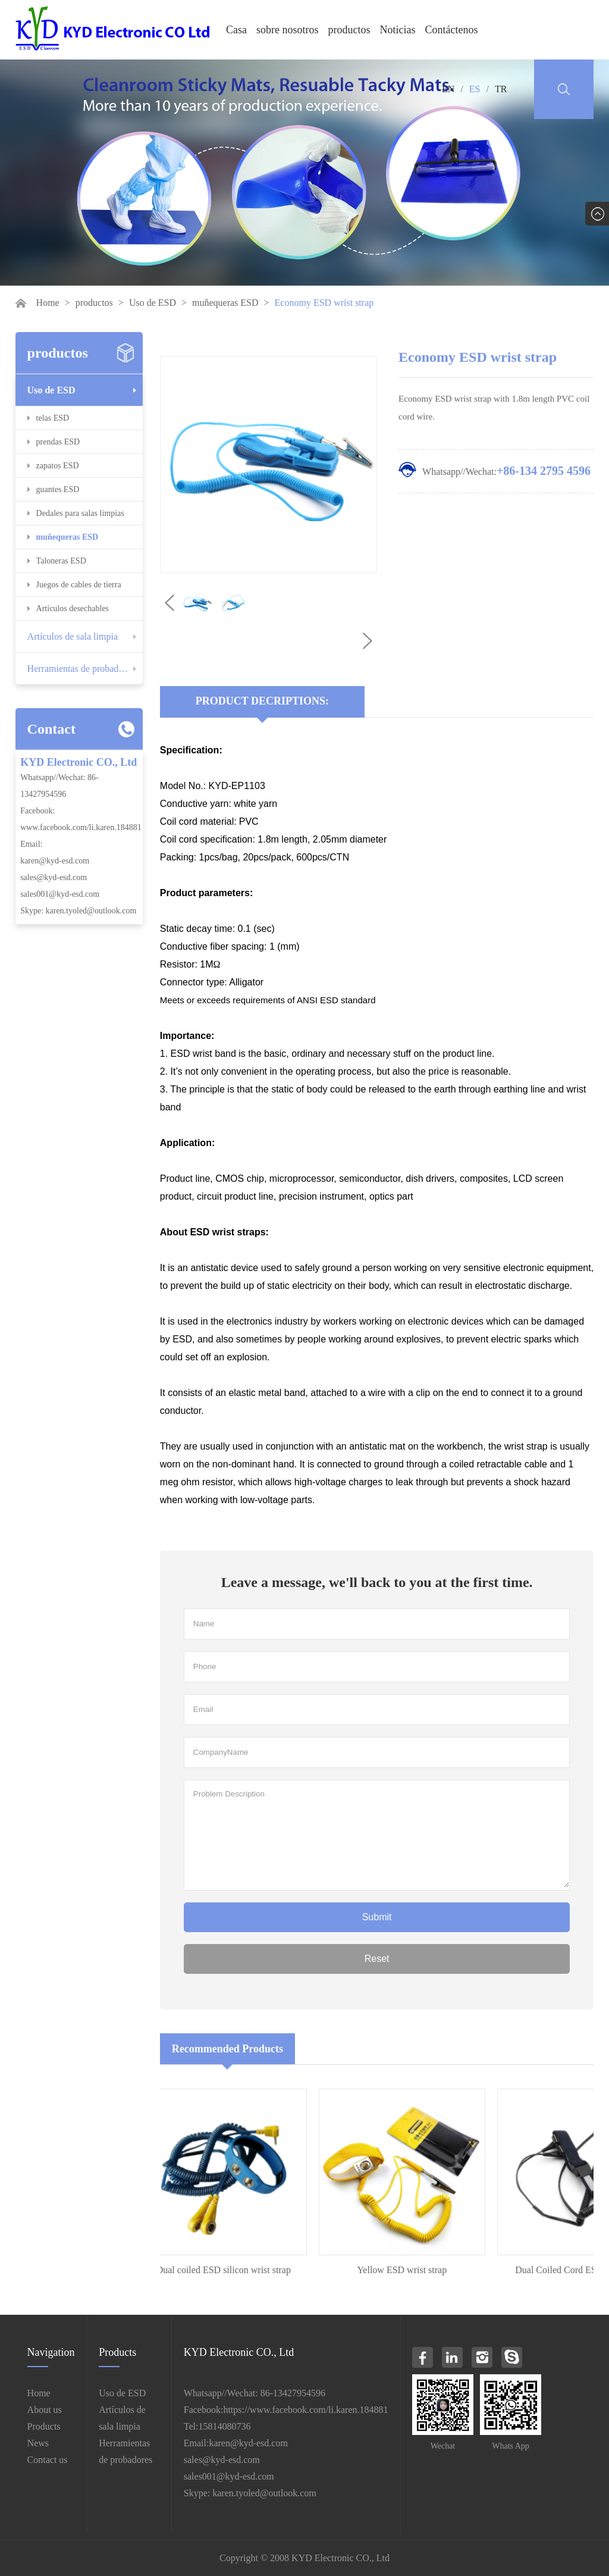  What do you see at coordinates (61, 560) in the screenshot?
I see `Taloneras ESD` at bounding box center [61, 560].